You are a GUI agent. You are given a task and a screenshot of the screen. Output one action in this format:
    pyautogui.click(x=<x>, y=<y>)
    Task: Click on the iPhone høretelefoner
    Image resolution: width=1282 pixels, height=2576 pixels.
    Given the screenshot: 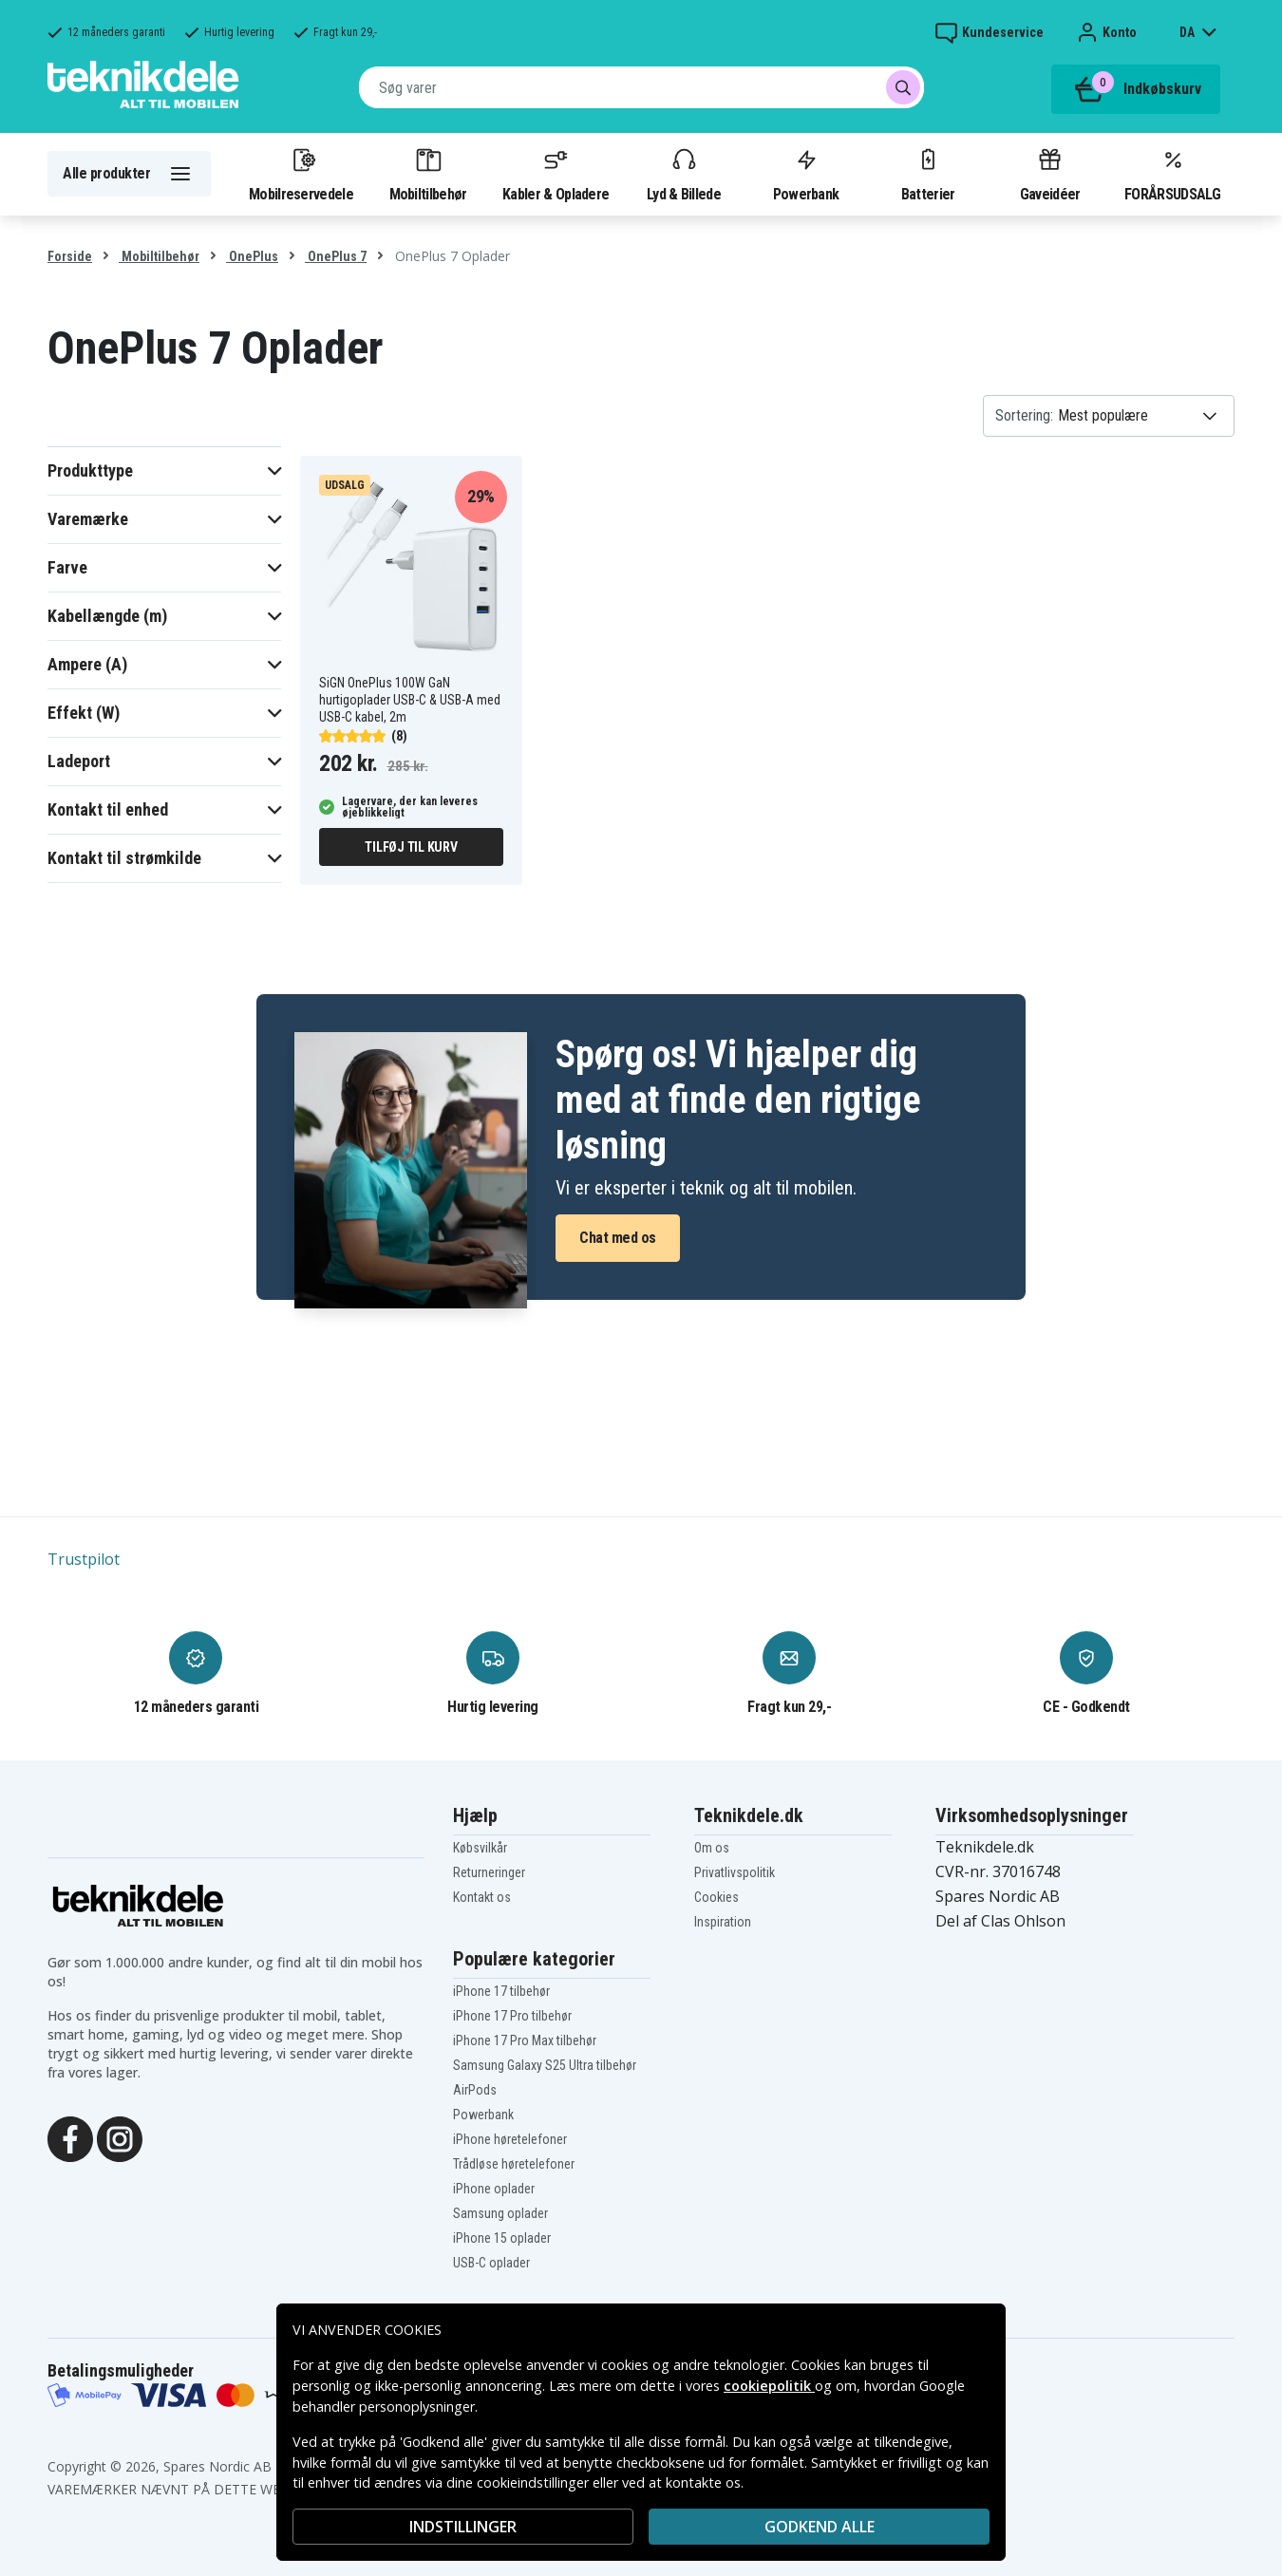 What is the action you would take?
    pyautogui.click(x=510, y=2139)
    